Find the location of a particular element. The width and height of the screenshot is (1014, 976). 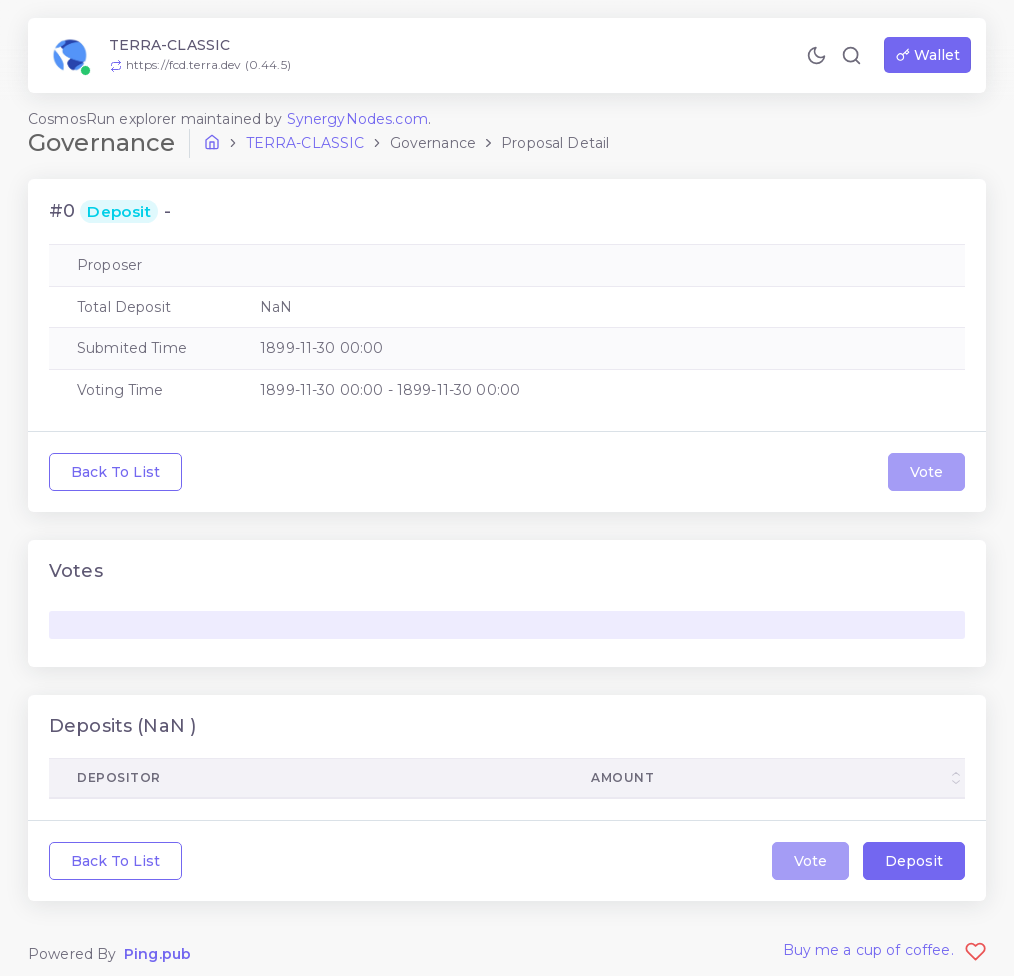

Vote is located at coordinates (926, 472).